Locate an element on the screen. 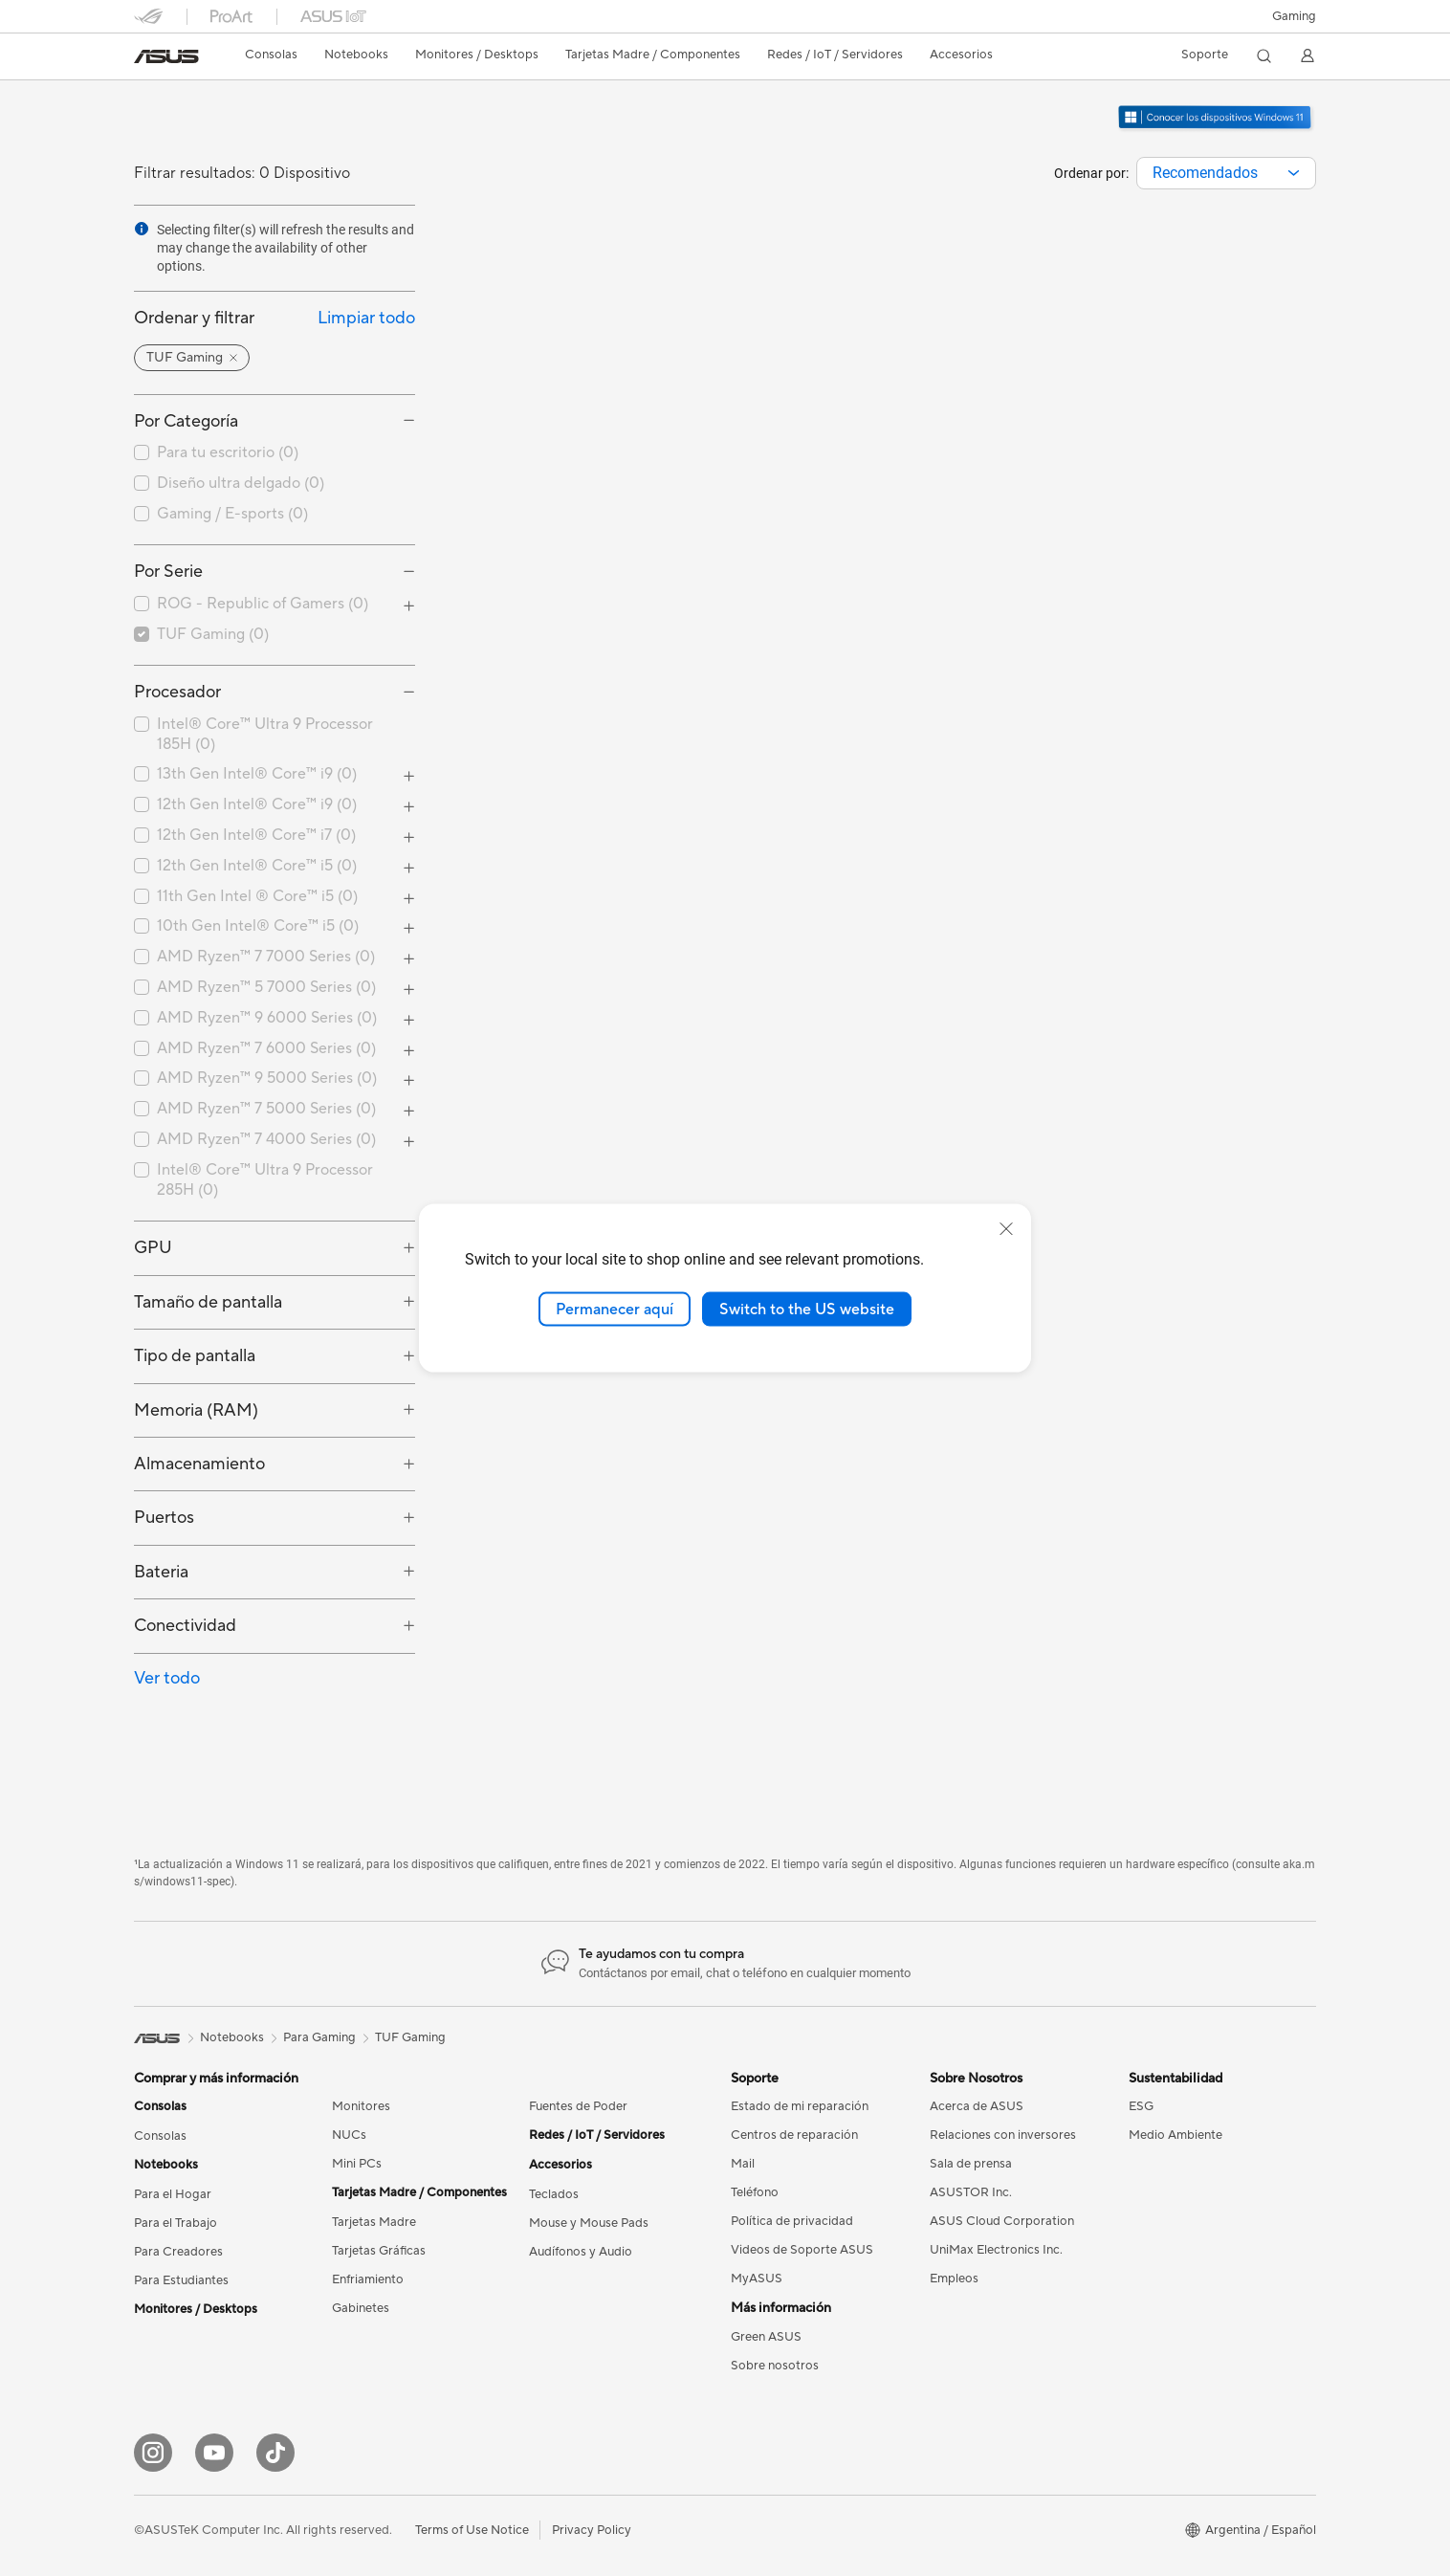 This screenshot has width=1450, height=2576. Para el Trabajo is located at coordinates (175, 2223).